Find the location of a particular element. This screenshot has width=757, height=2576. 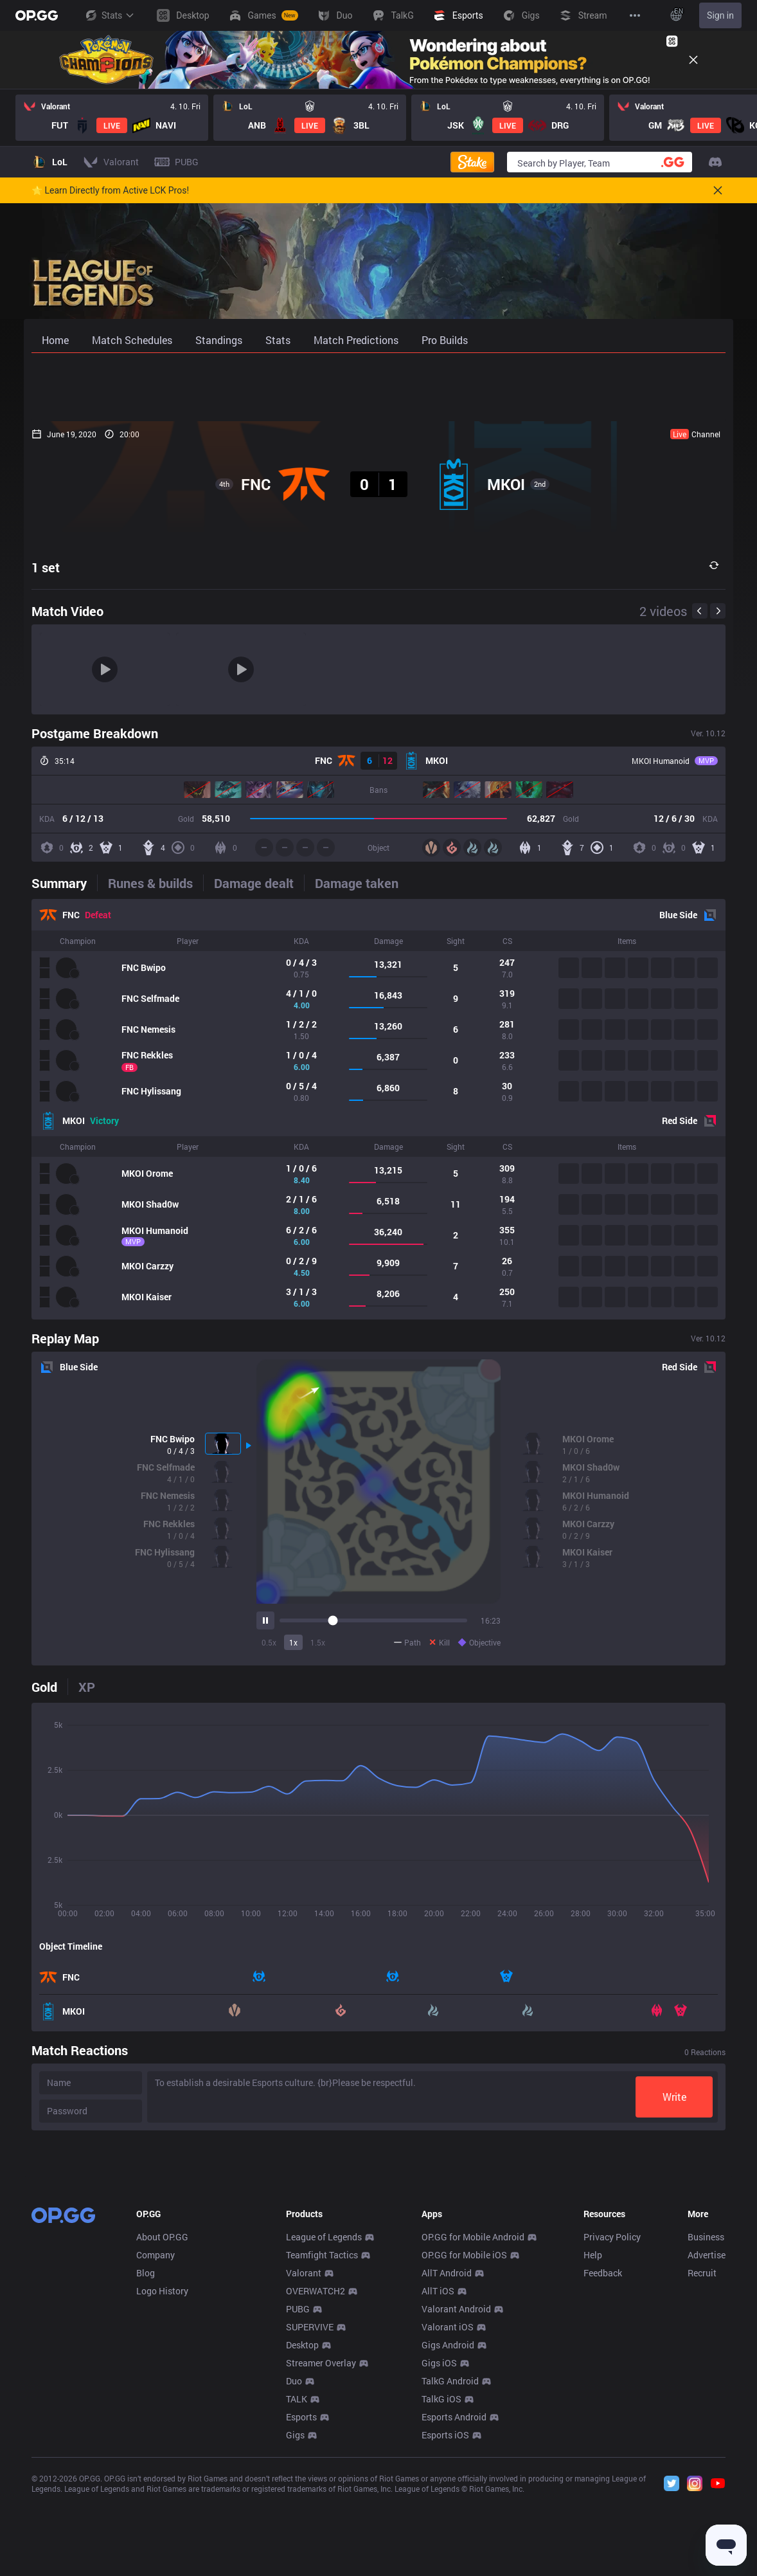

Feedback is located at coordinates (602, 2463).